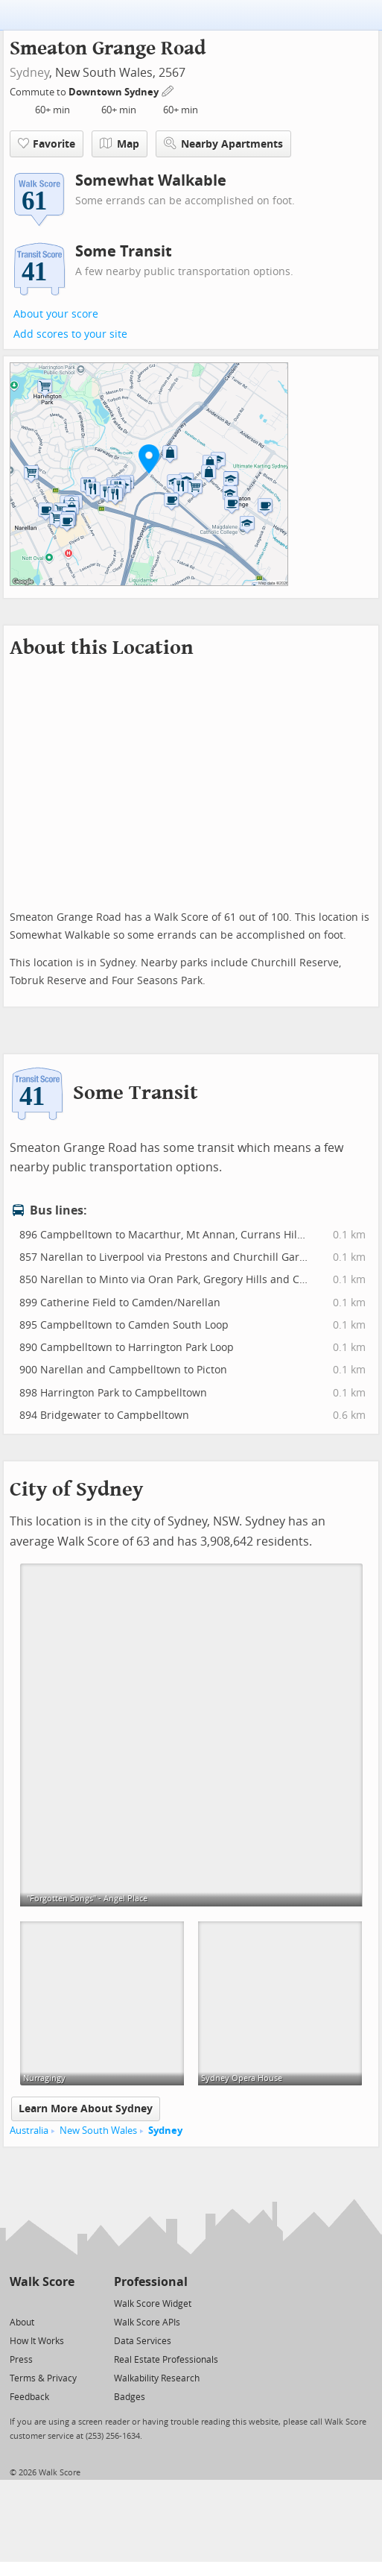 The image size is (382, 2576). Describe the element at coordinates (168, 90) in the screenshot. I see `[Edit Your Commutes]` at that location.